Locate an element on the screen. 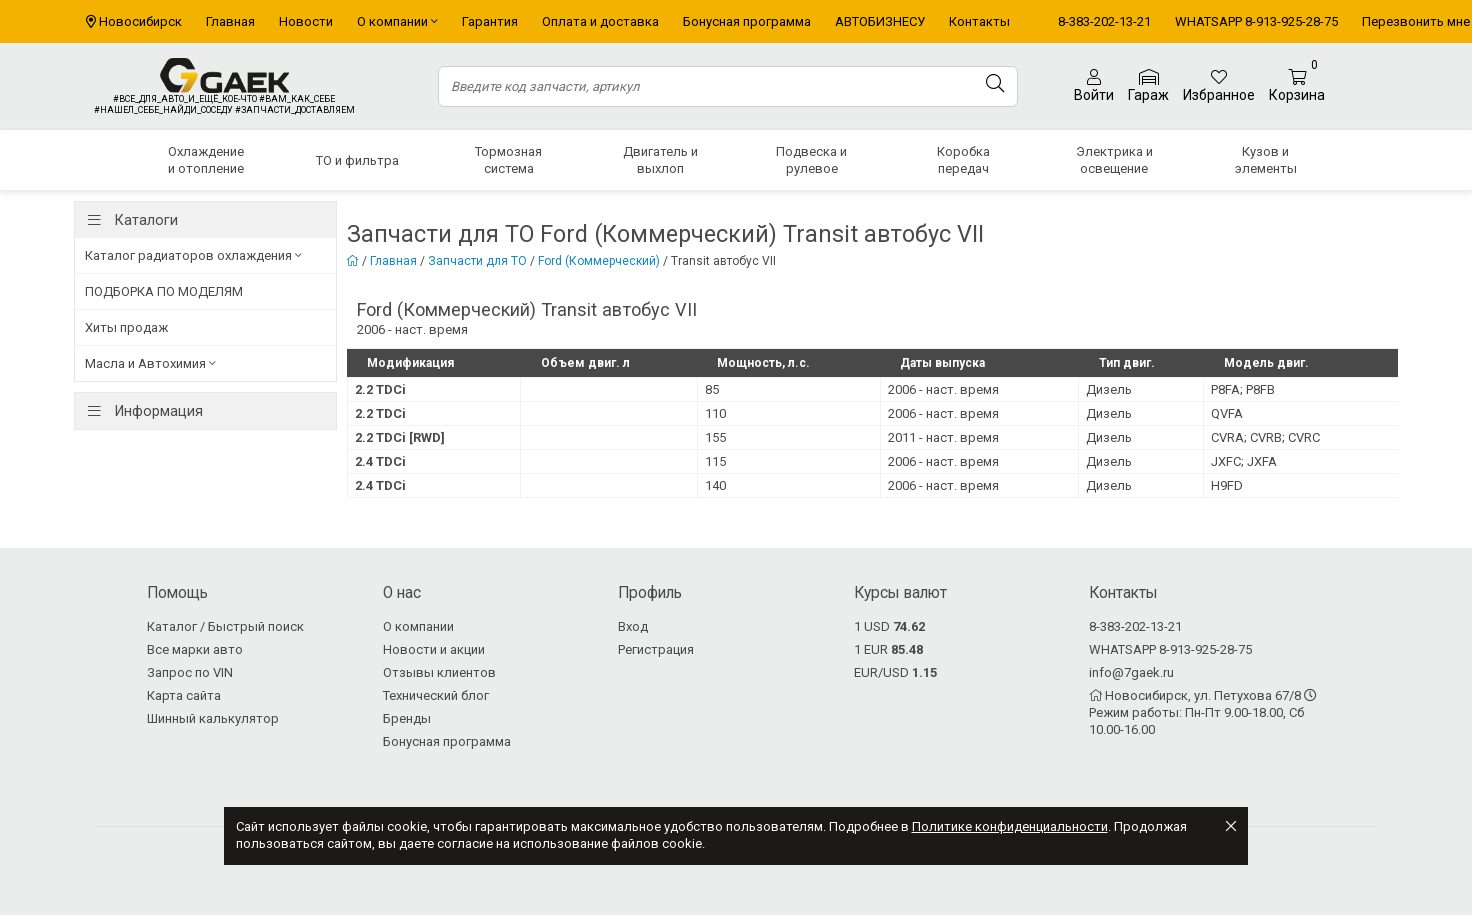 This screenshot has width=1472, height=915. ТО и фильтра is located at coordinates (357, 160).